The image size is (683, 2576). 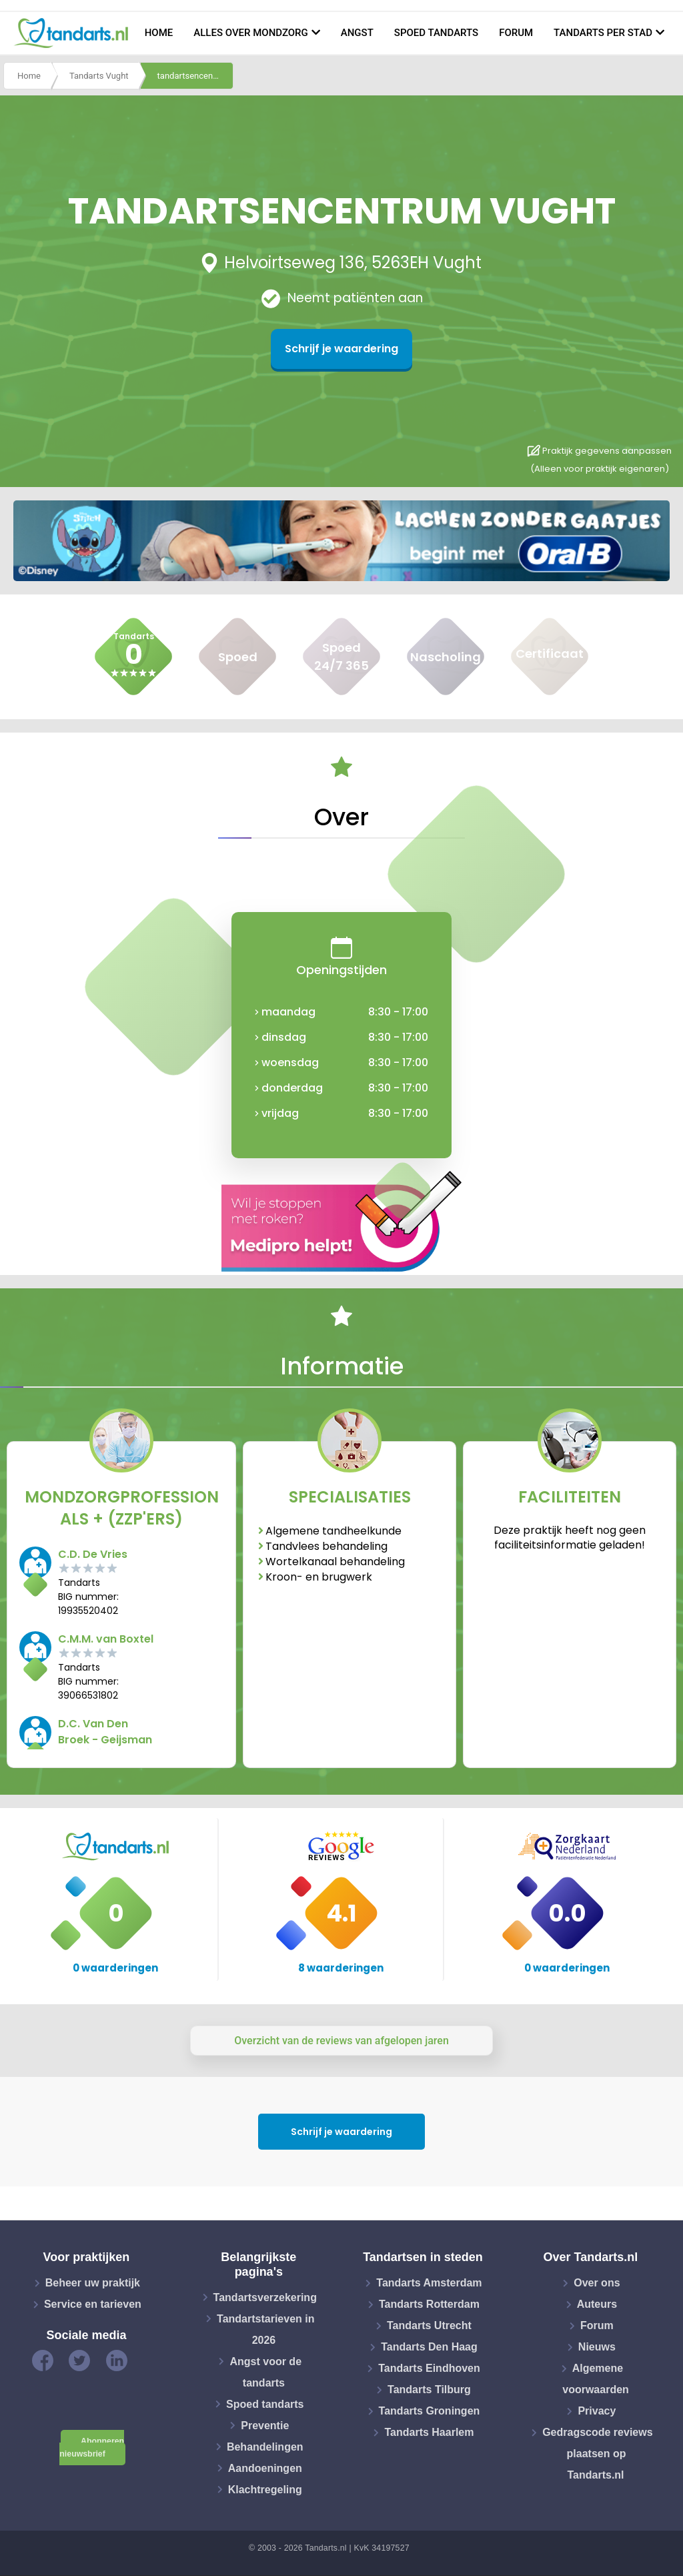 What do you see at coordinates (429, 2389) in the screenshot?
I see `Tandarts Tilburg` at bounding box center [429, 2389].